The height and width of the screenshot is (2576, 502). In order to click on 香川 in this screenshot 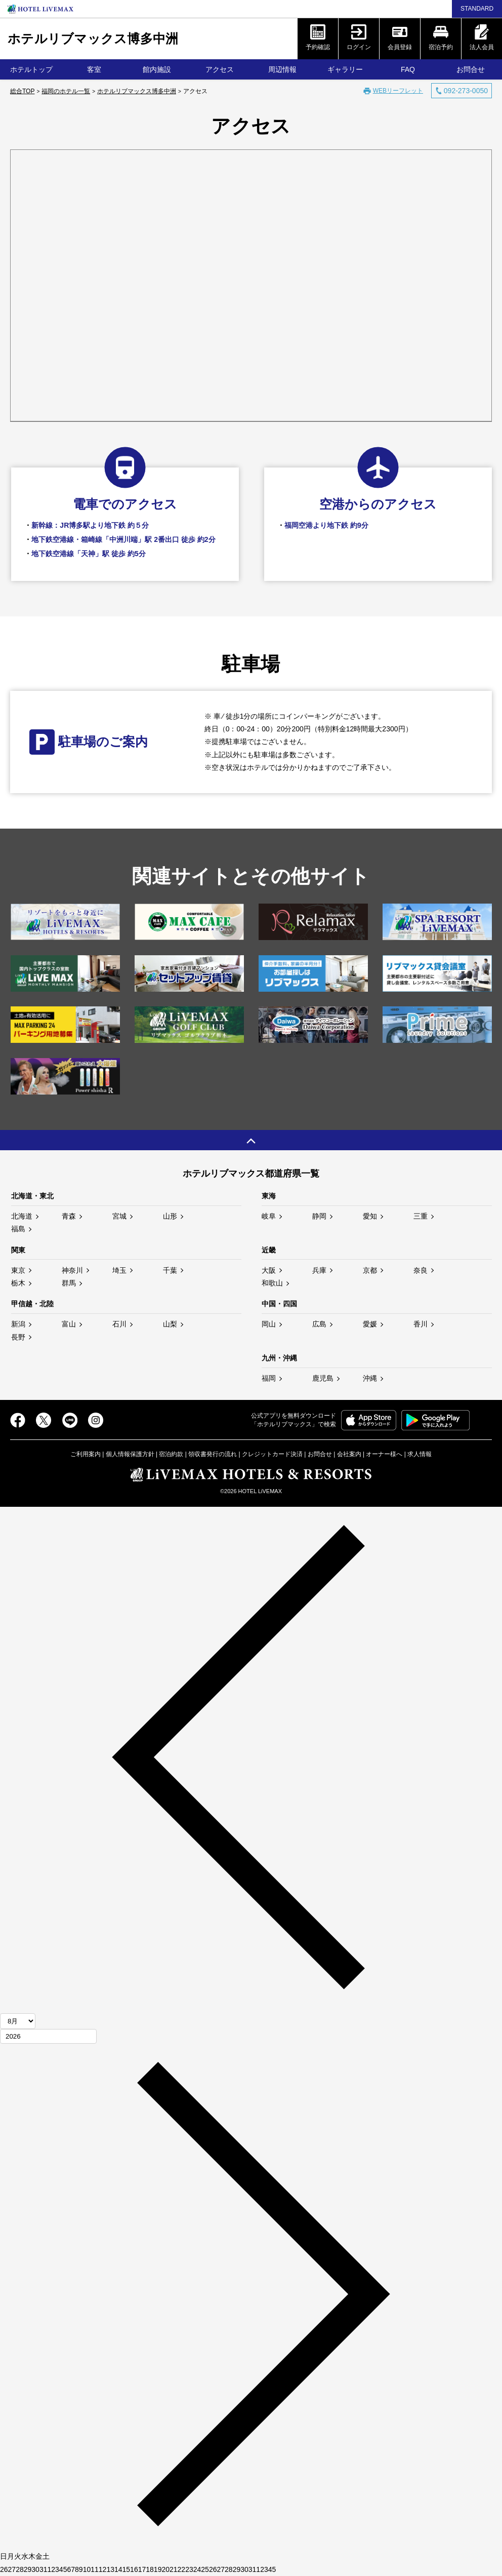, I will do `click(420, 1324)`.